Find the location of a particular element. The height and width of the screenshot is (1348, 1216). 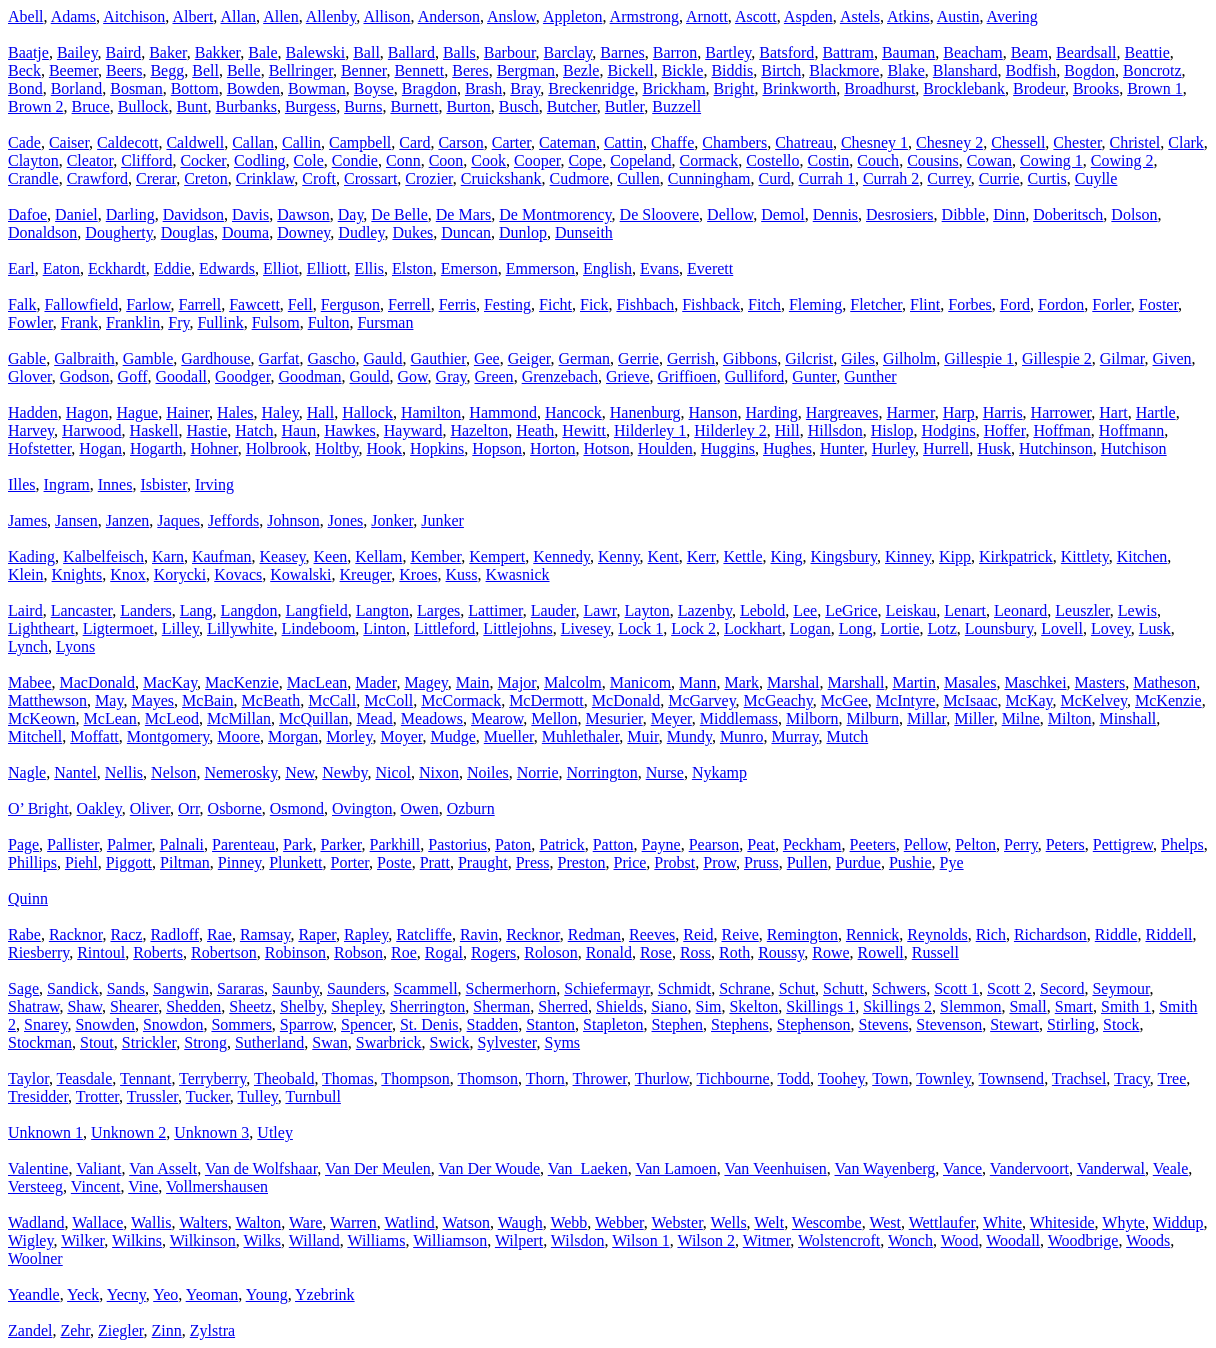

Wood is located at coordinates (960, 1240).